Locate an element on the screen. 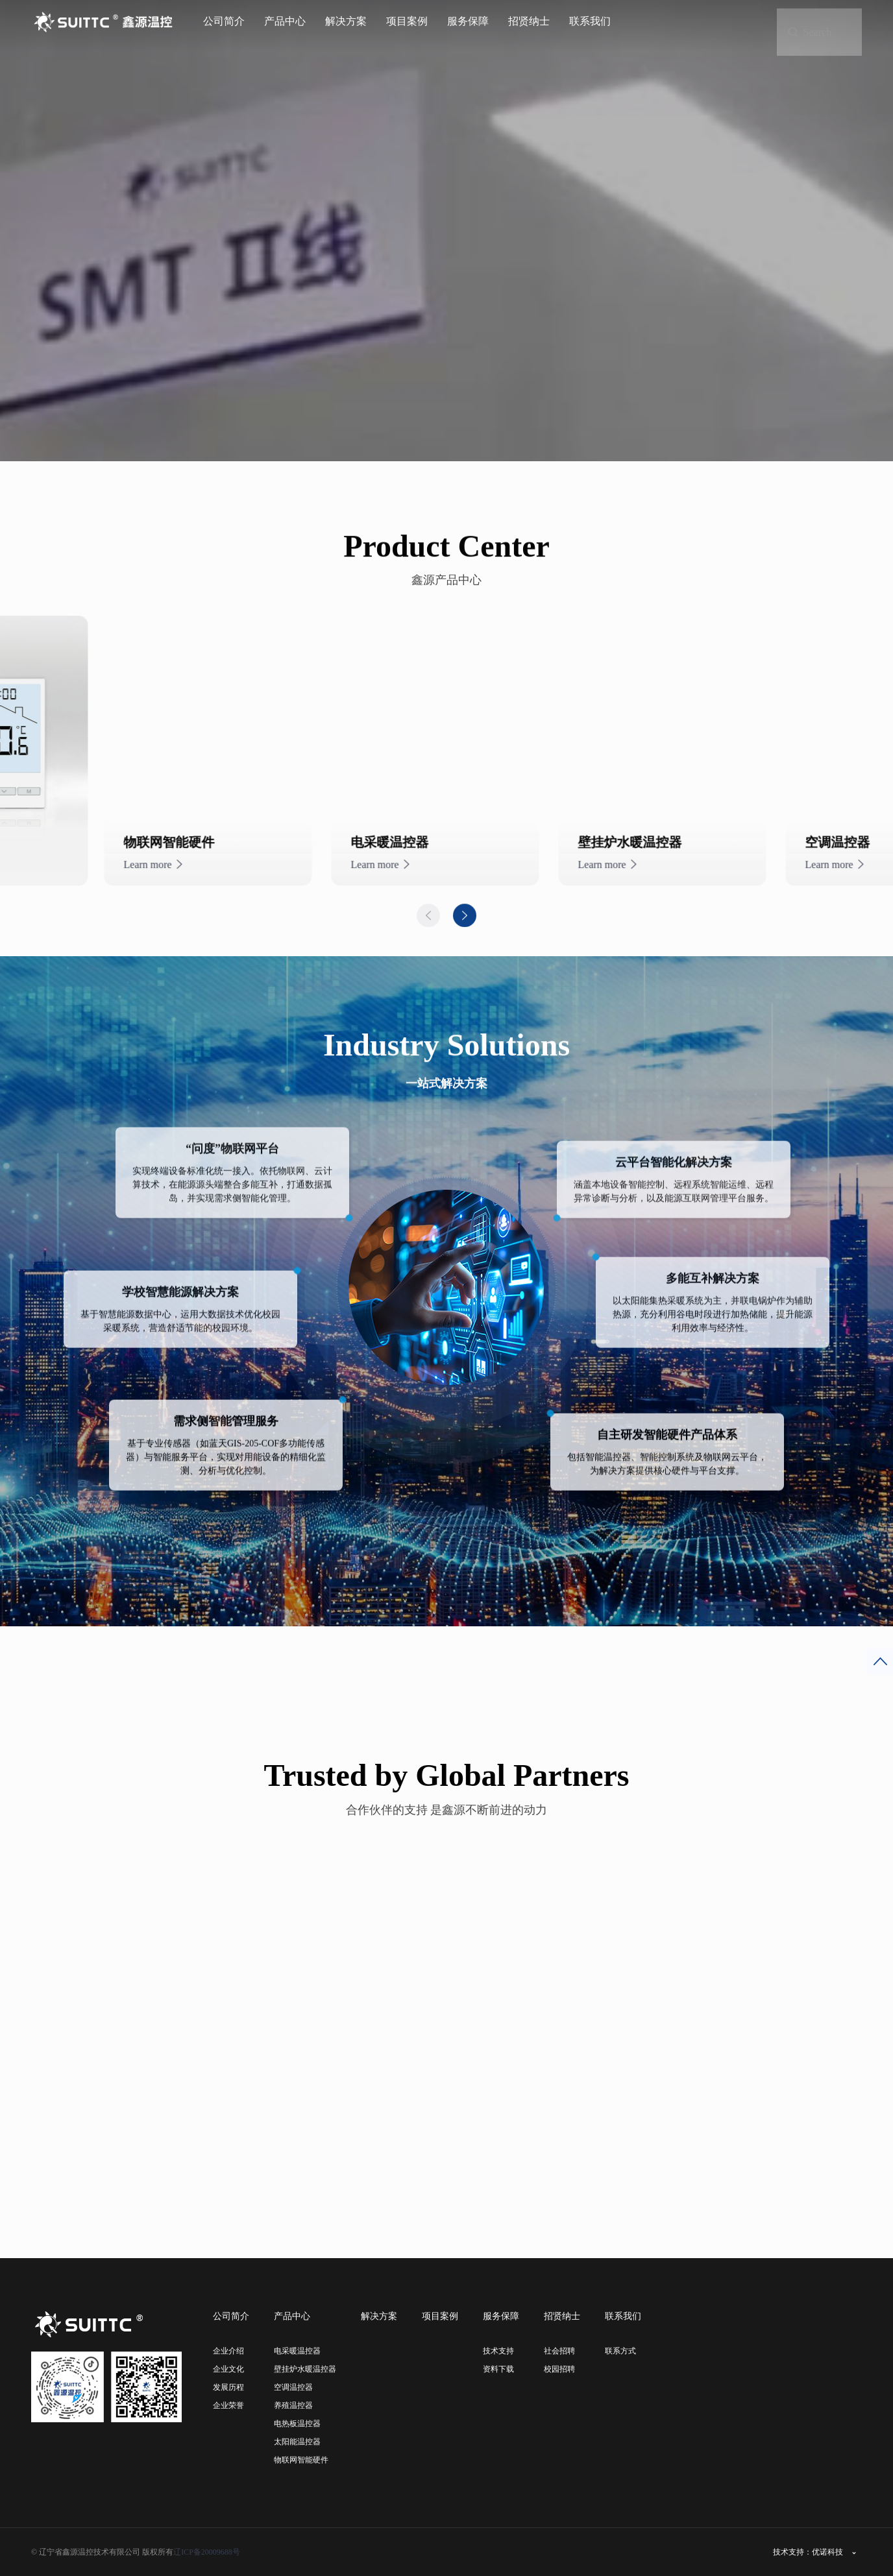 Image resolution: width=893 pixels, height=2576 pixels. 联系方式 is located at coordinates (620, 2350).